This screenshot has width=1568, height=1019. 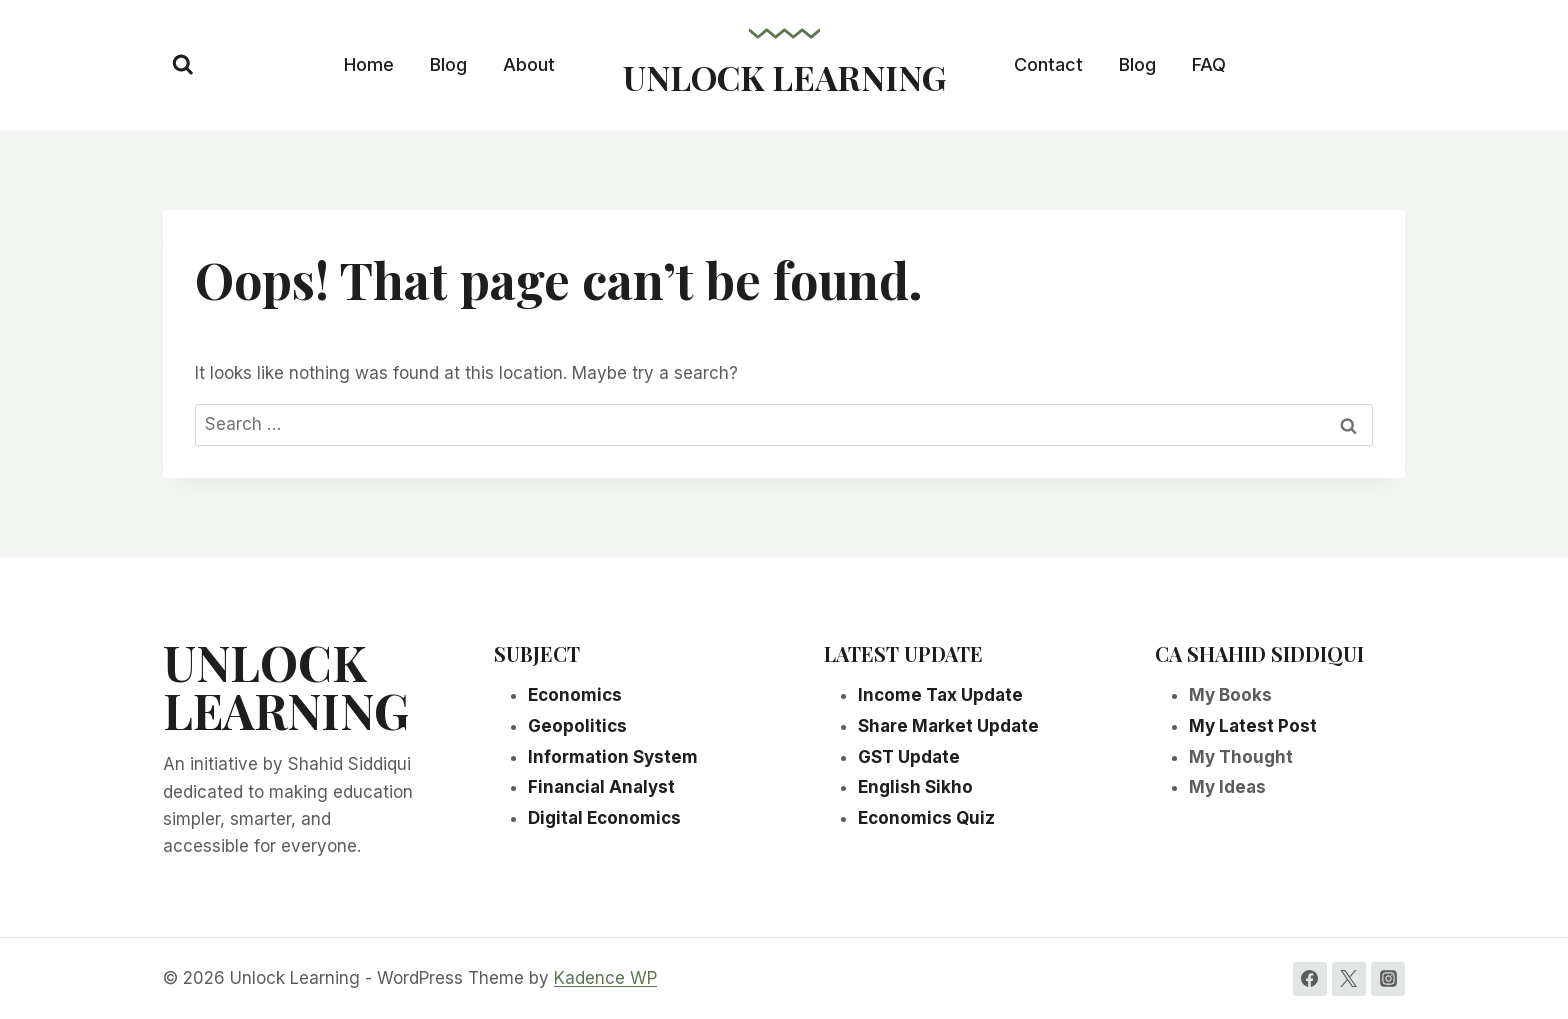 What do you see at coordinates (948, 726) in the screenshot?
I see `Share Market Update` at bounding box center [948, 726].